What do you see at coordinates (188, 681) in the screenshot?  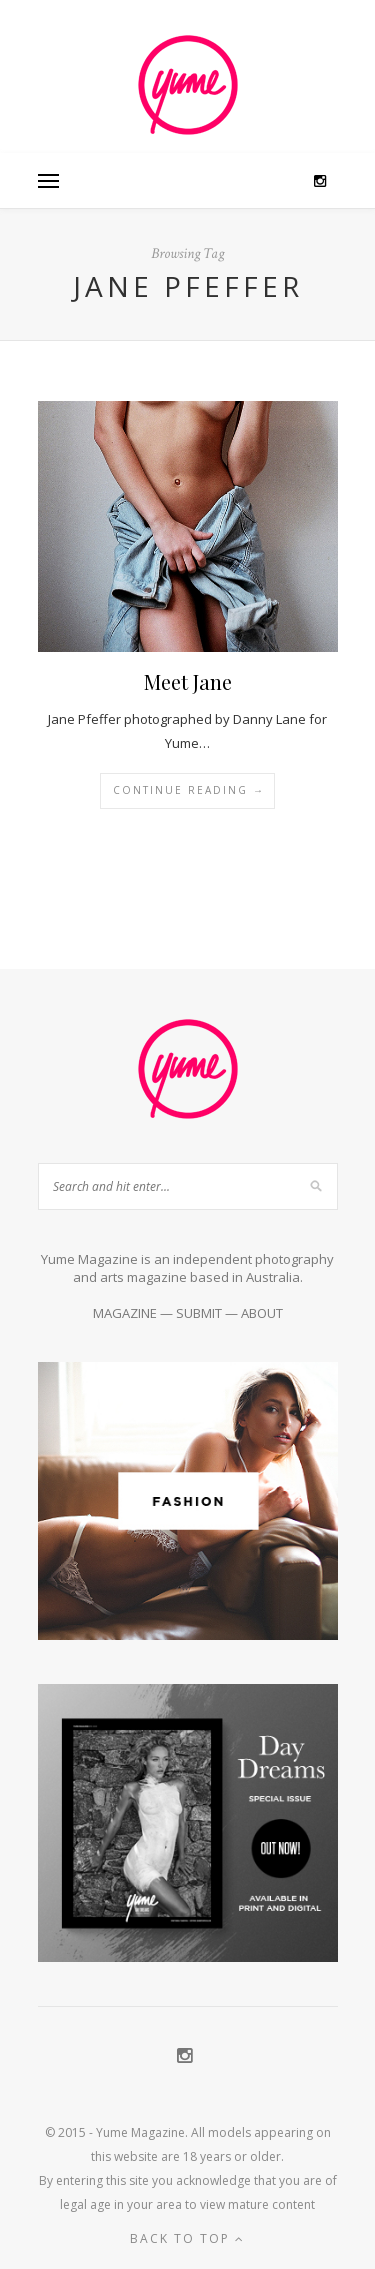 I see `Meet Jane` at bounding box center [188, 681].